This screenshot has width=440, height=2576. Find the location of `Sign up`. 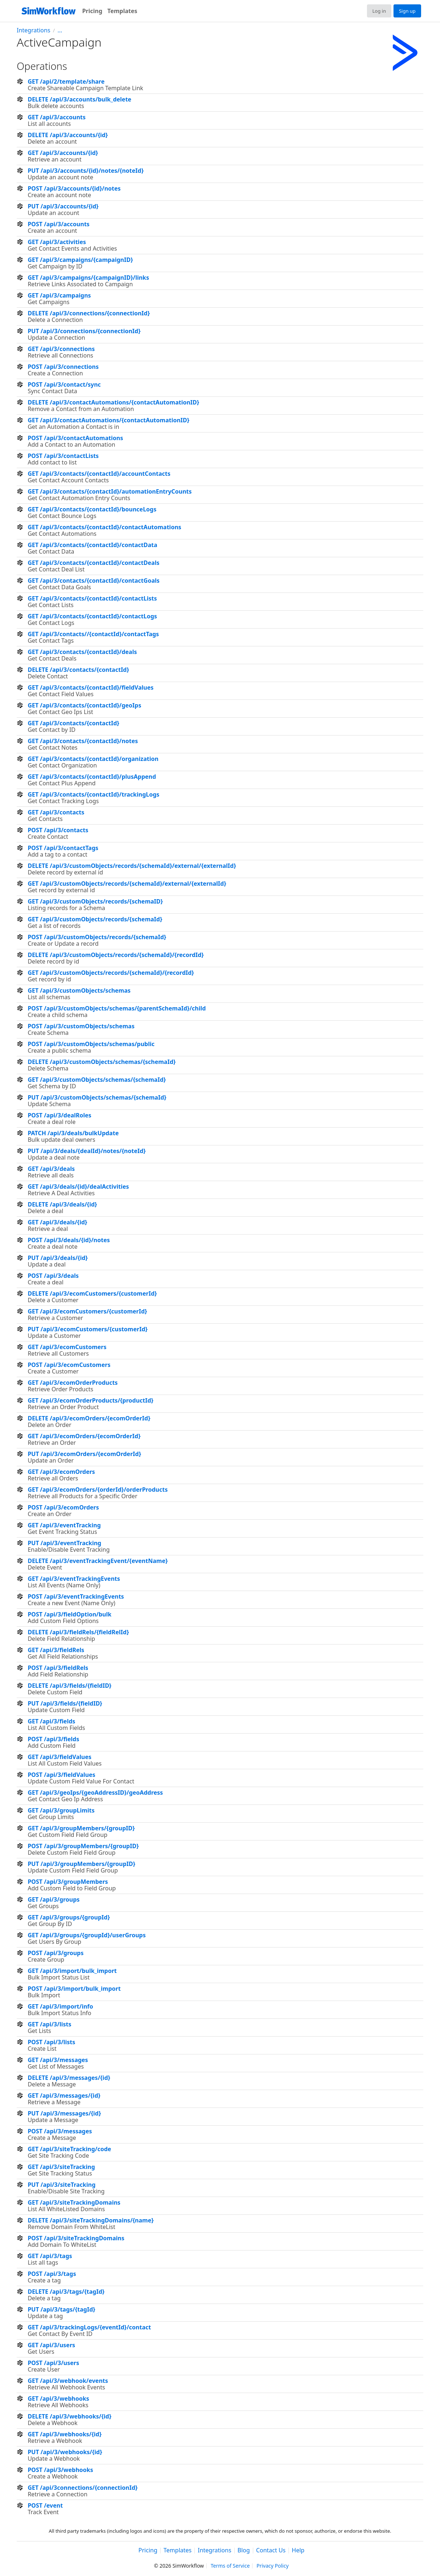

Sign up is located at coordinates (407, 11).